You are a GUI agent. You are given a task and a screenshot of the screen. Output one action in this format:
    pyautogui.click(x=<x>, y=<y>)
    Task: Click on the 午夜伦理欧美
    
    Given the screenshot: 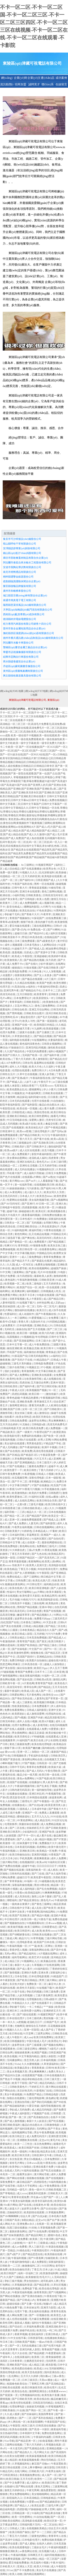 What is the action you would take?
    pyautogui.click(x=53, y=1771)
    